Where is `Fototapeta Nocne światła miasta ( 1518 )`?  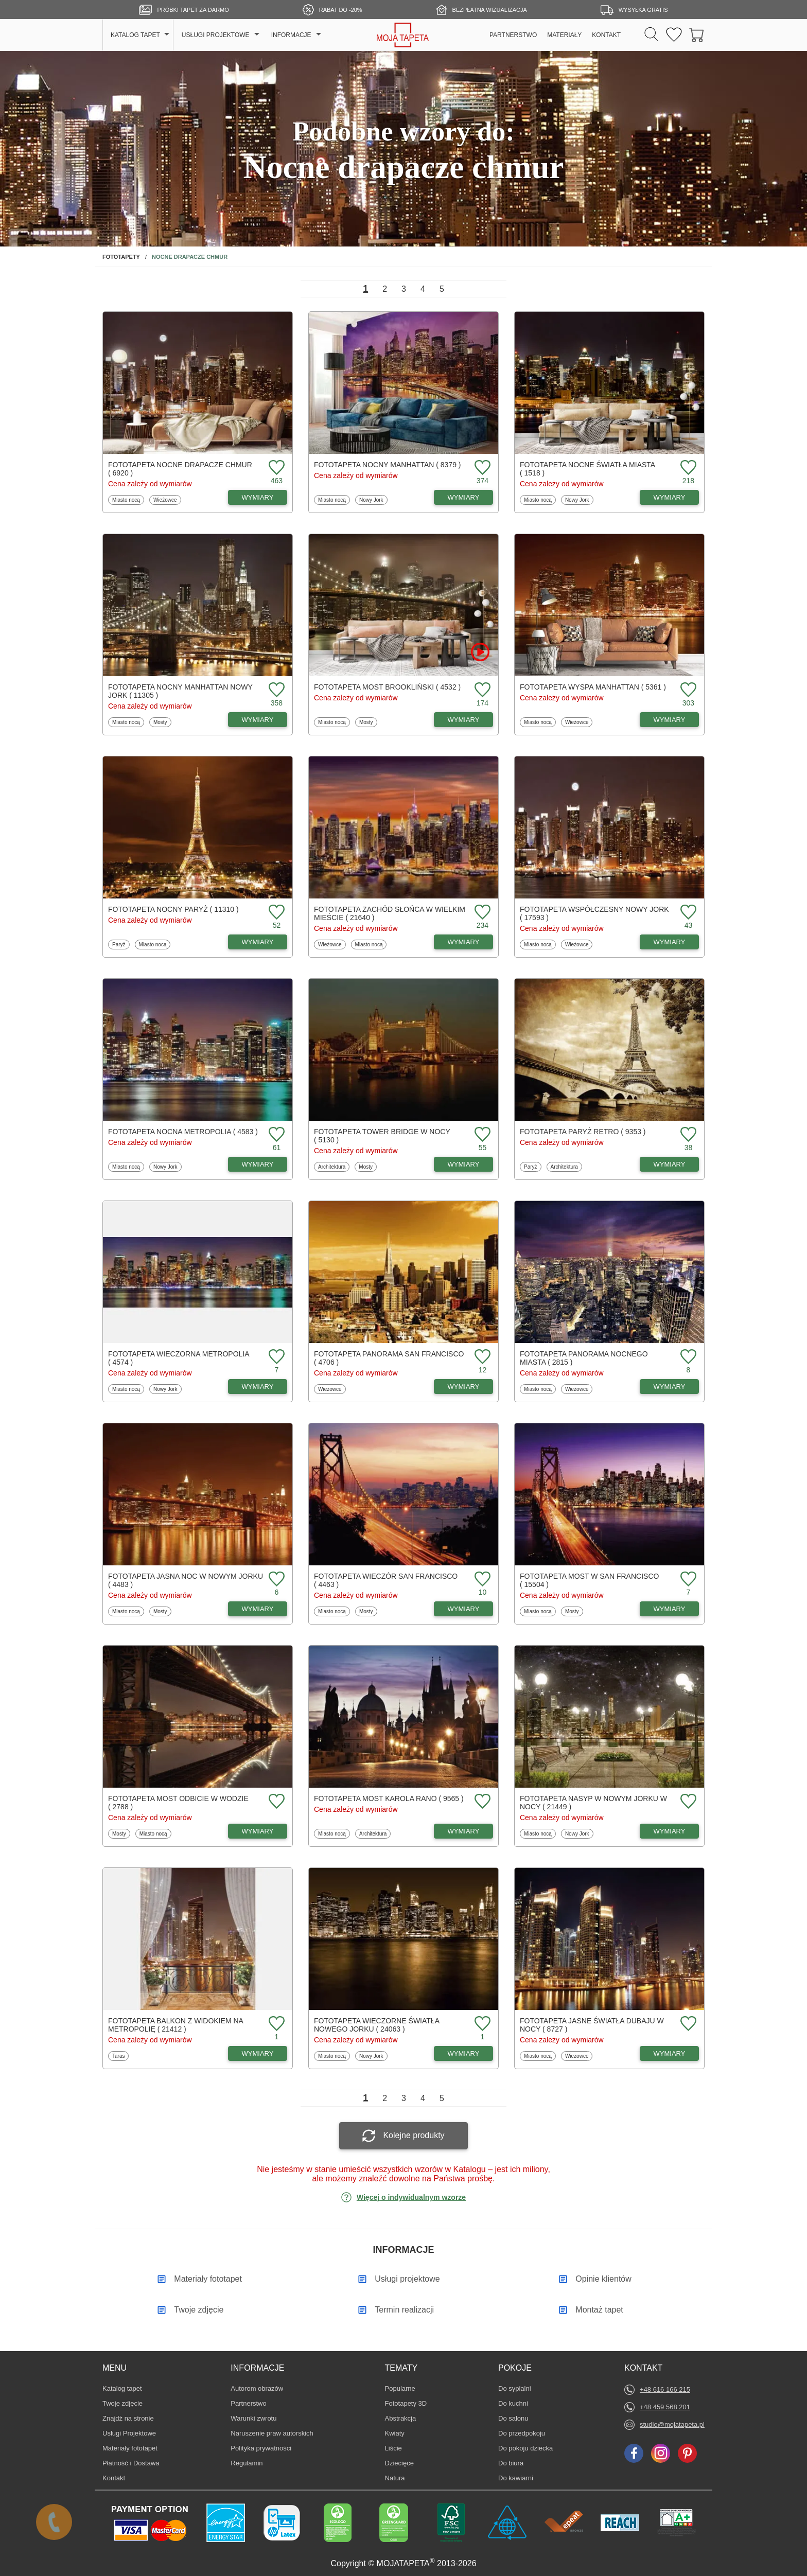
Fototapeta Nocne światła miasta ( 1518 ) is located at coordinates (587, 469).